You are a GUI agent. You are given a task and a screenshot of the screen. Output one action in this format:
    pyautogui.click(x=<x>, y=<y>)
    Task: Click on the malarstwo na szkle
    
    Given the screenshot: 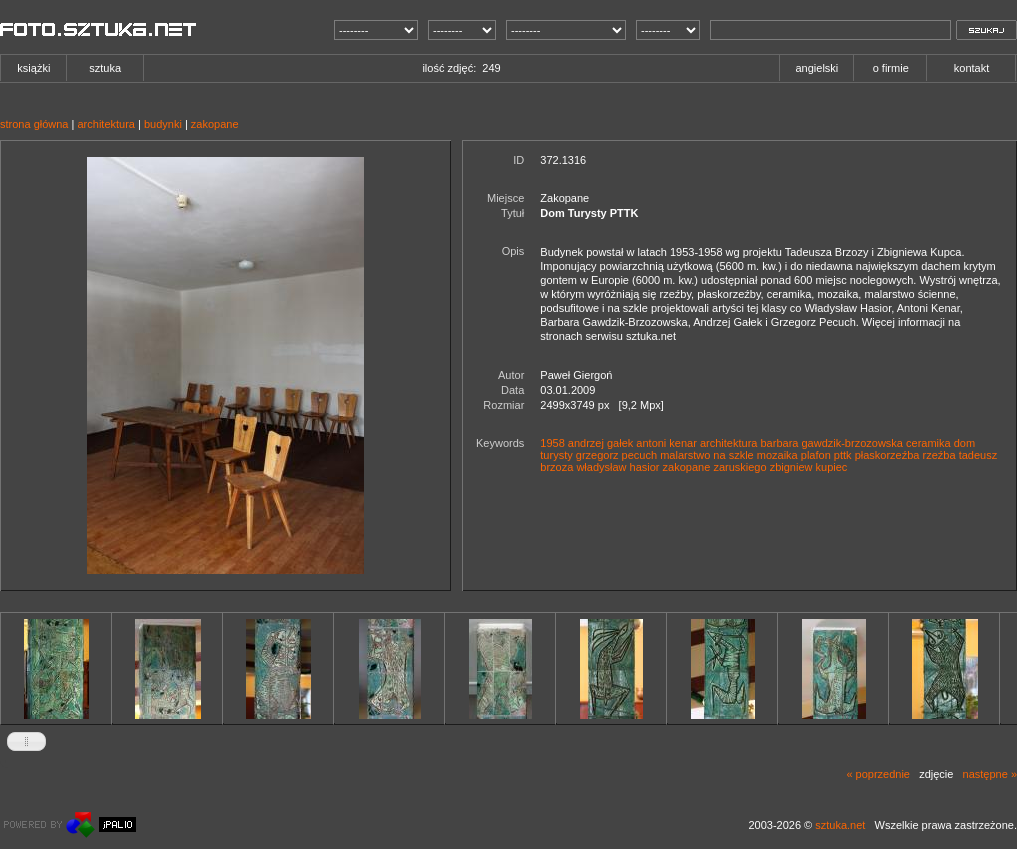 What is the action you would take?
    pyautogui.click(x=707, y=455)
    